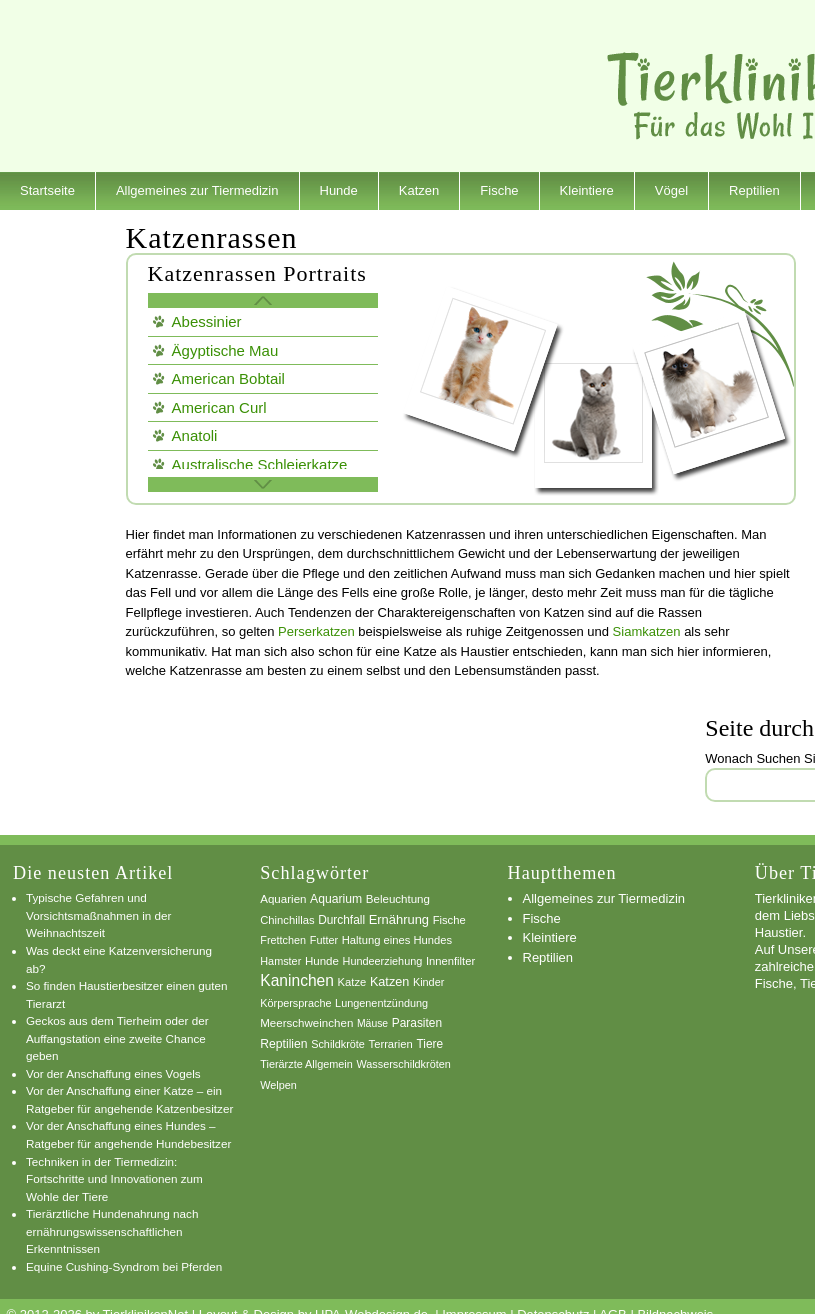  I want to click on Katze [Katze (7 Einträge)], so click(352, 982).